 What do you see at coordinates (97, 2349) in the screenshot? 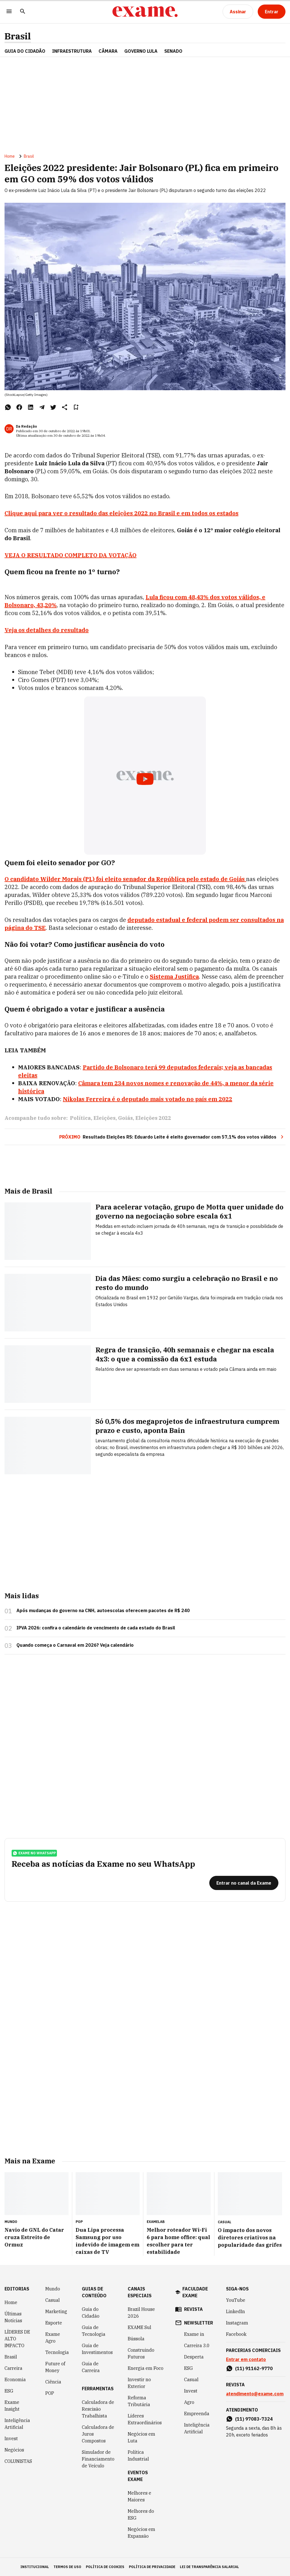
I see `Guia de Investimentos` at bounding box center [97, 2349].